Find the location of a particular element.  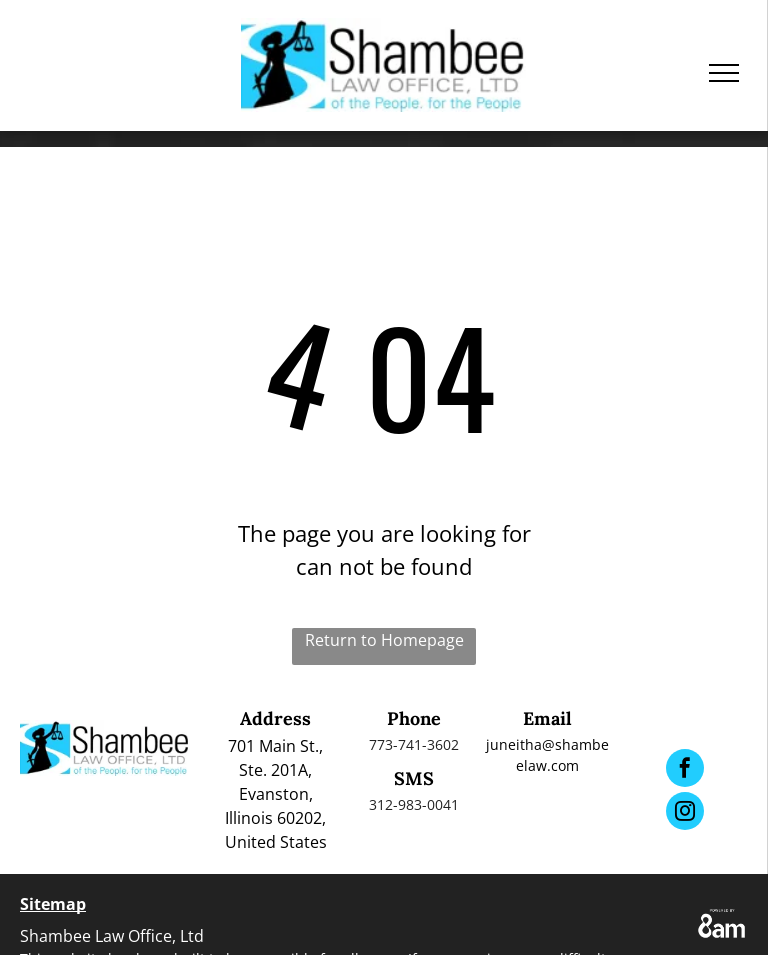

[facebook] is located at coordinates (685, 770).